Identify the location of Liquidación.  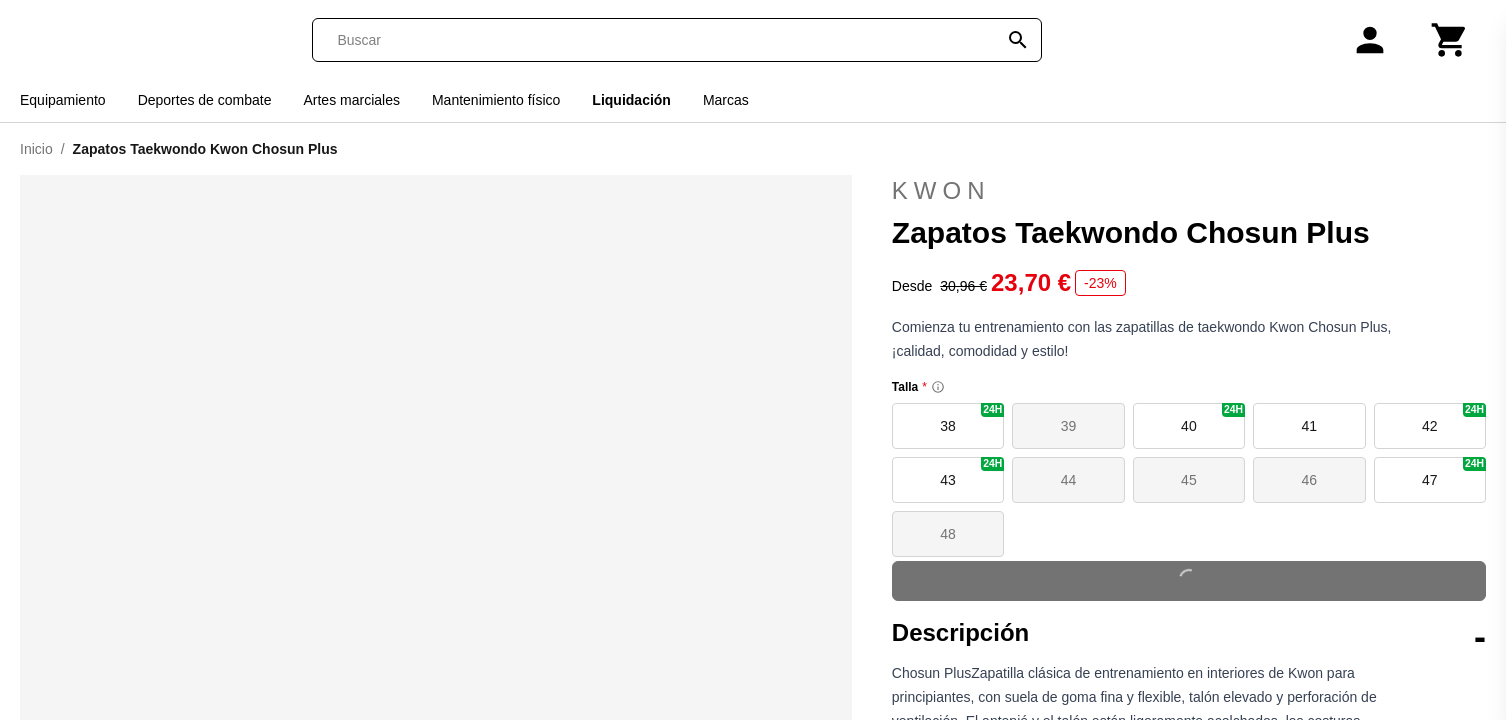
(631, 100).